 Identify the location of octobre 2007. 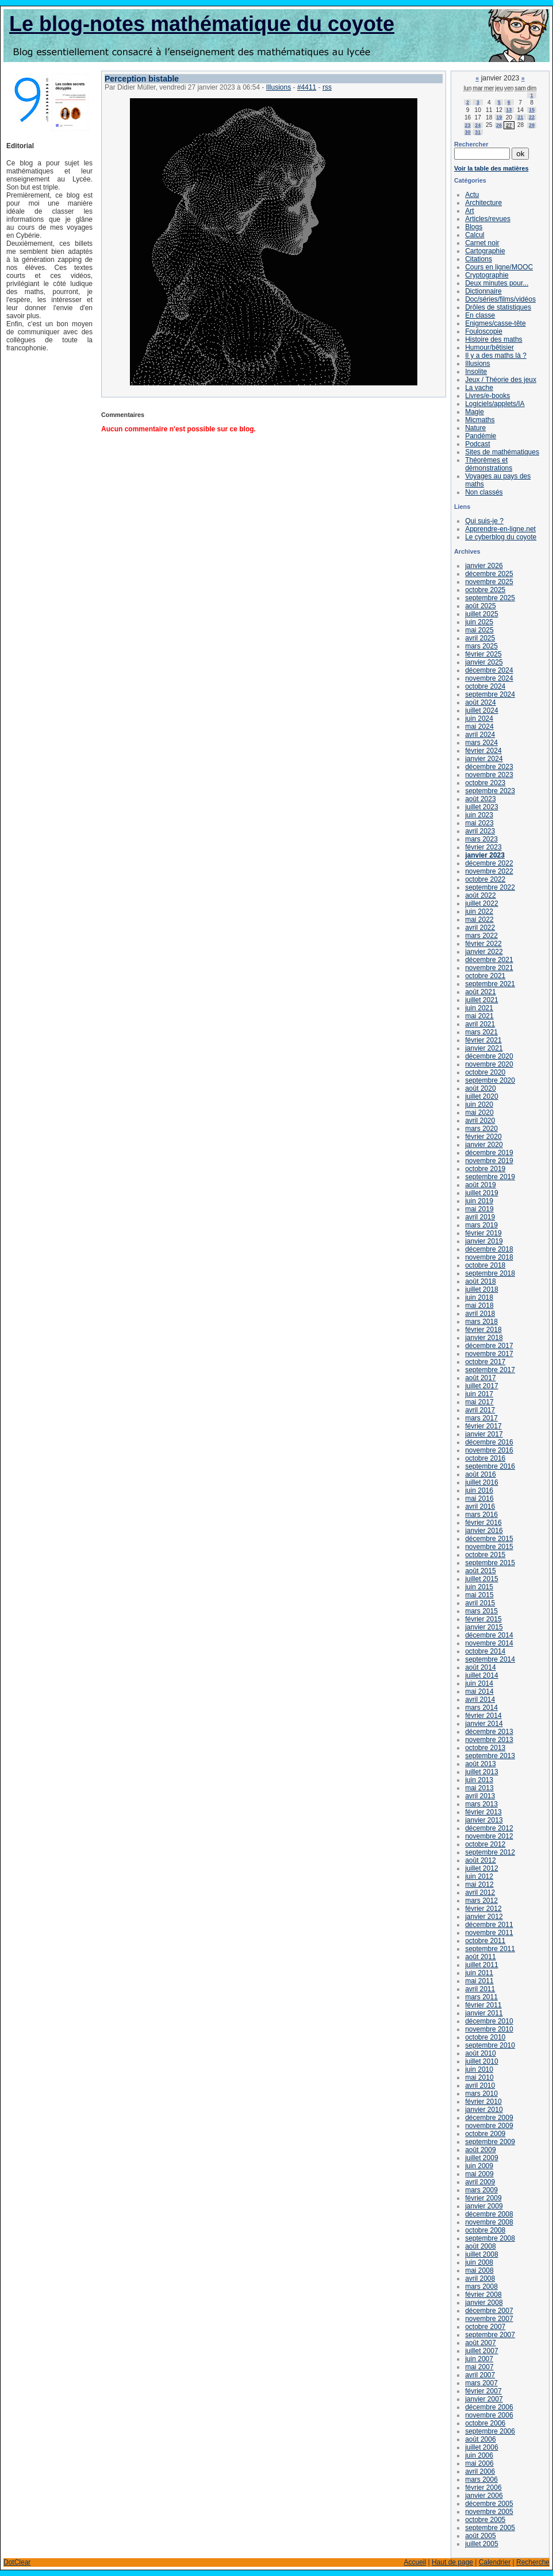
(485, 2327).